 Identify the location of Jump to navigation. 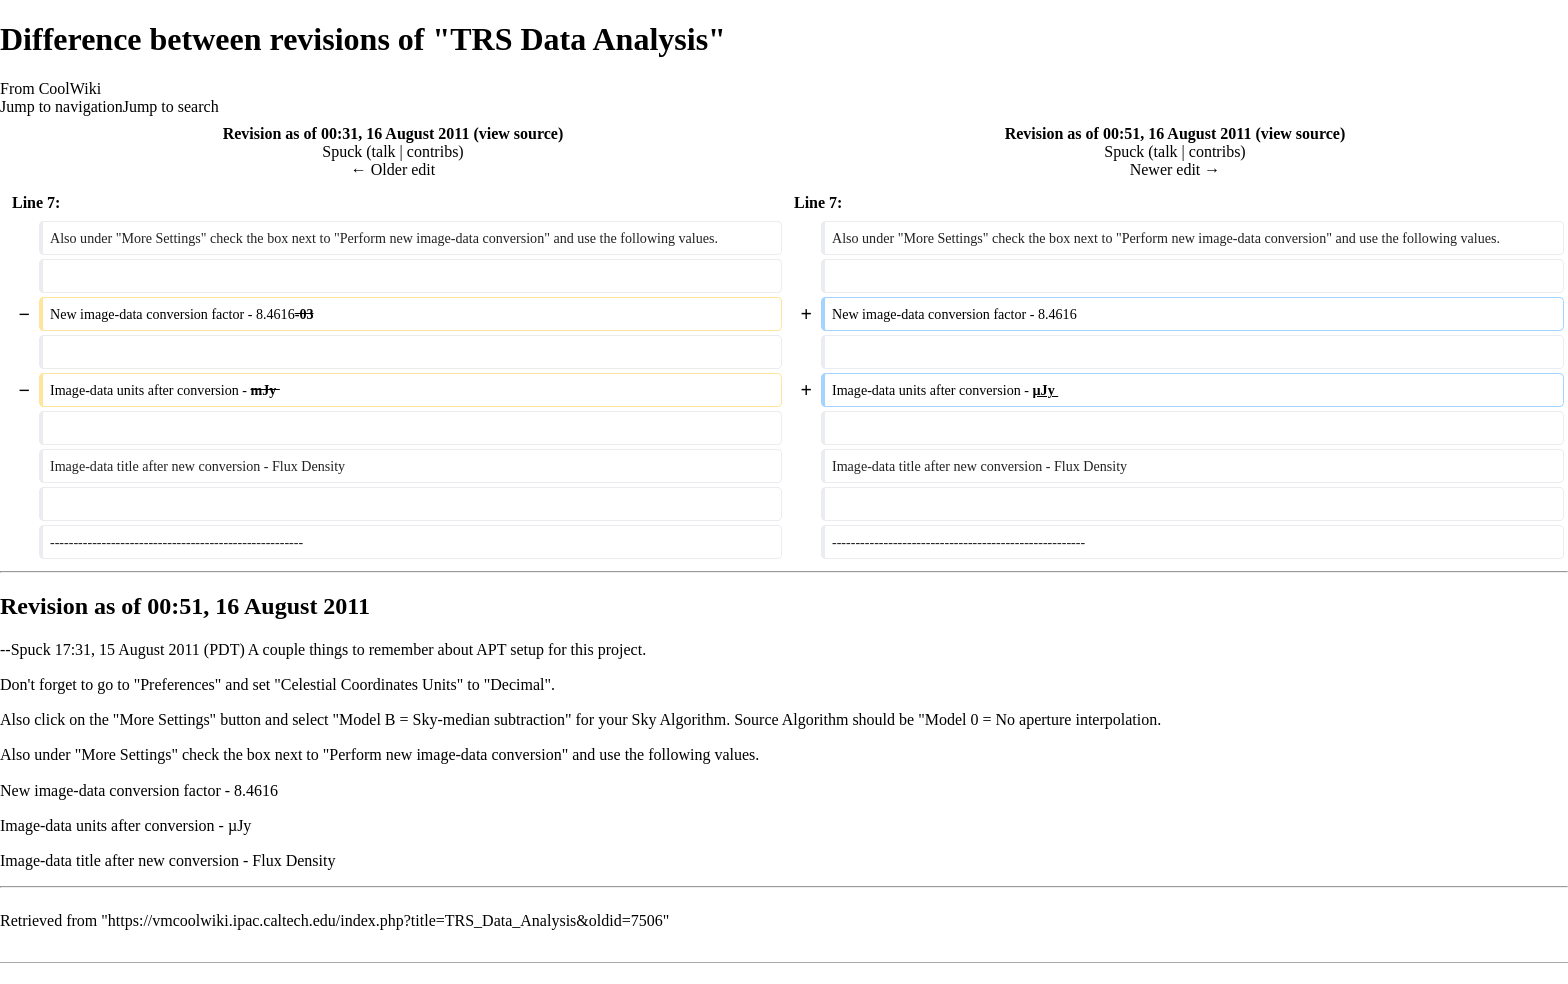
(61, 106).